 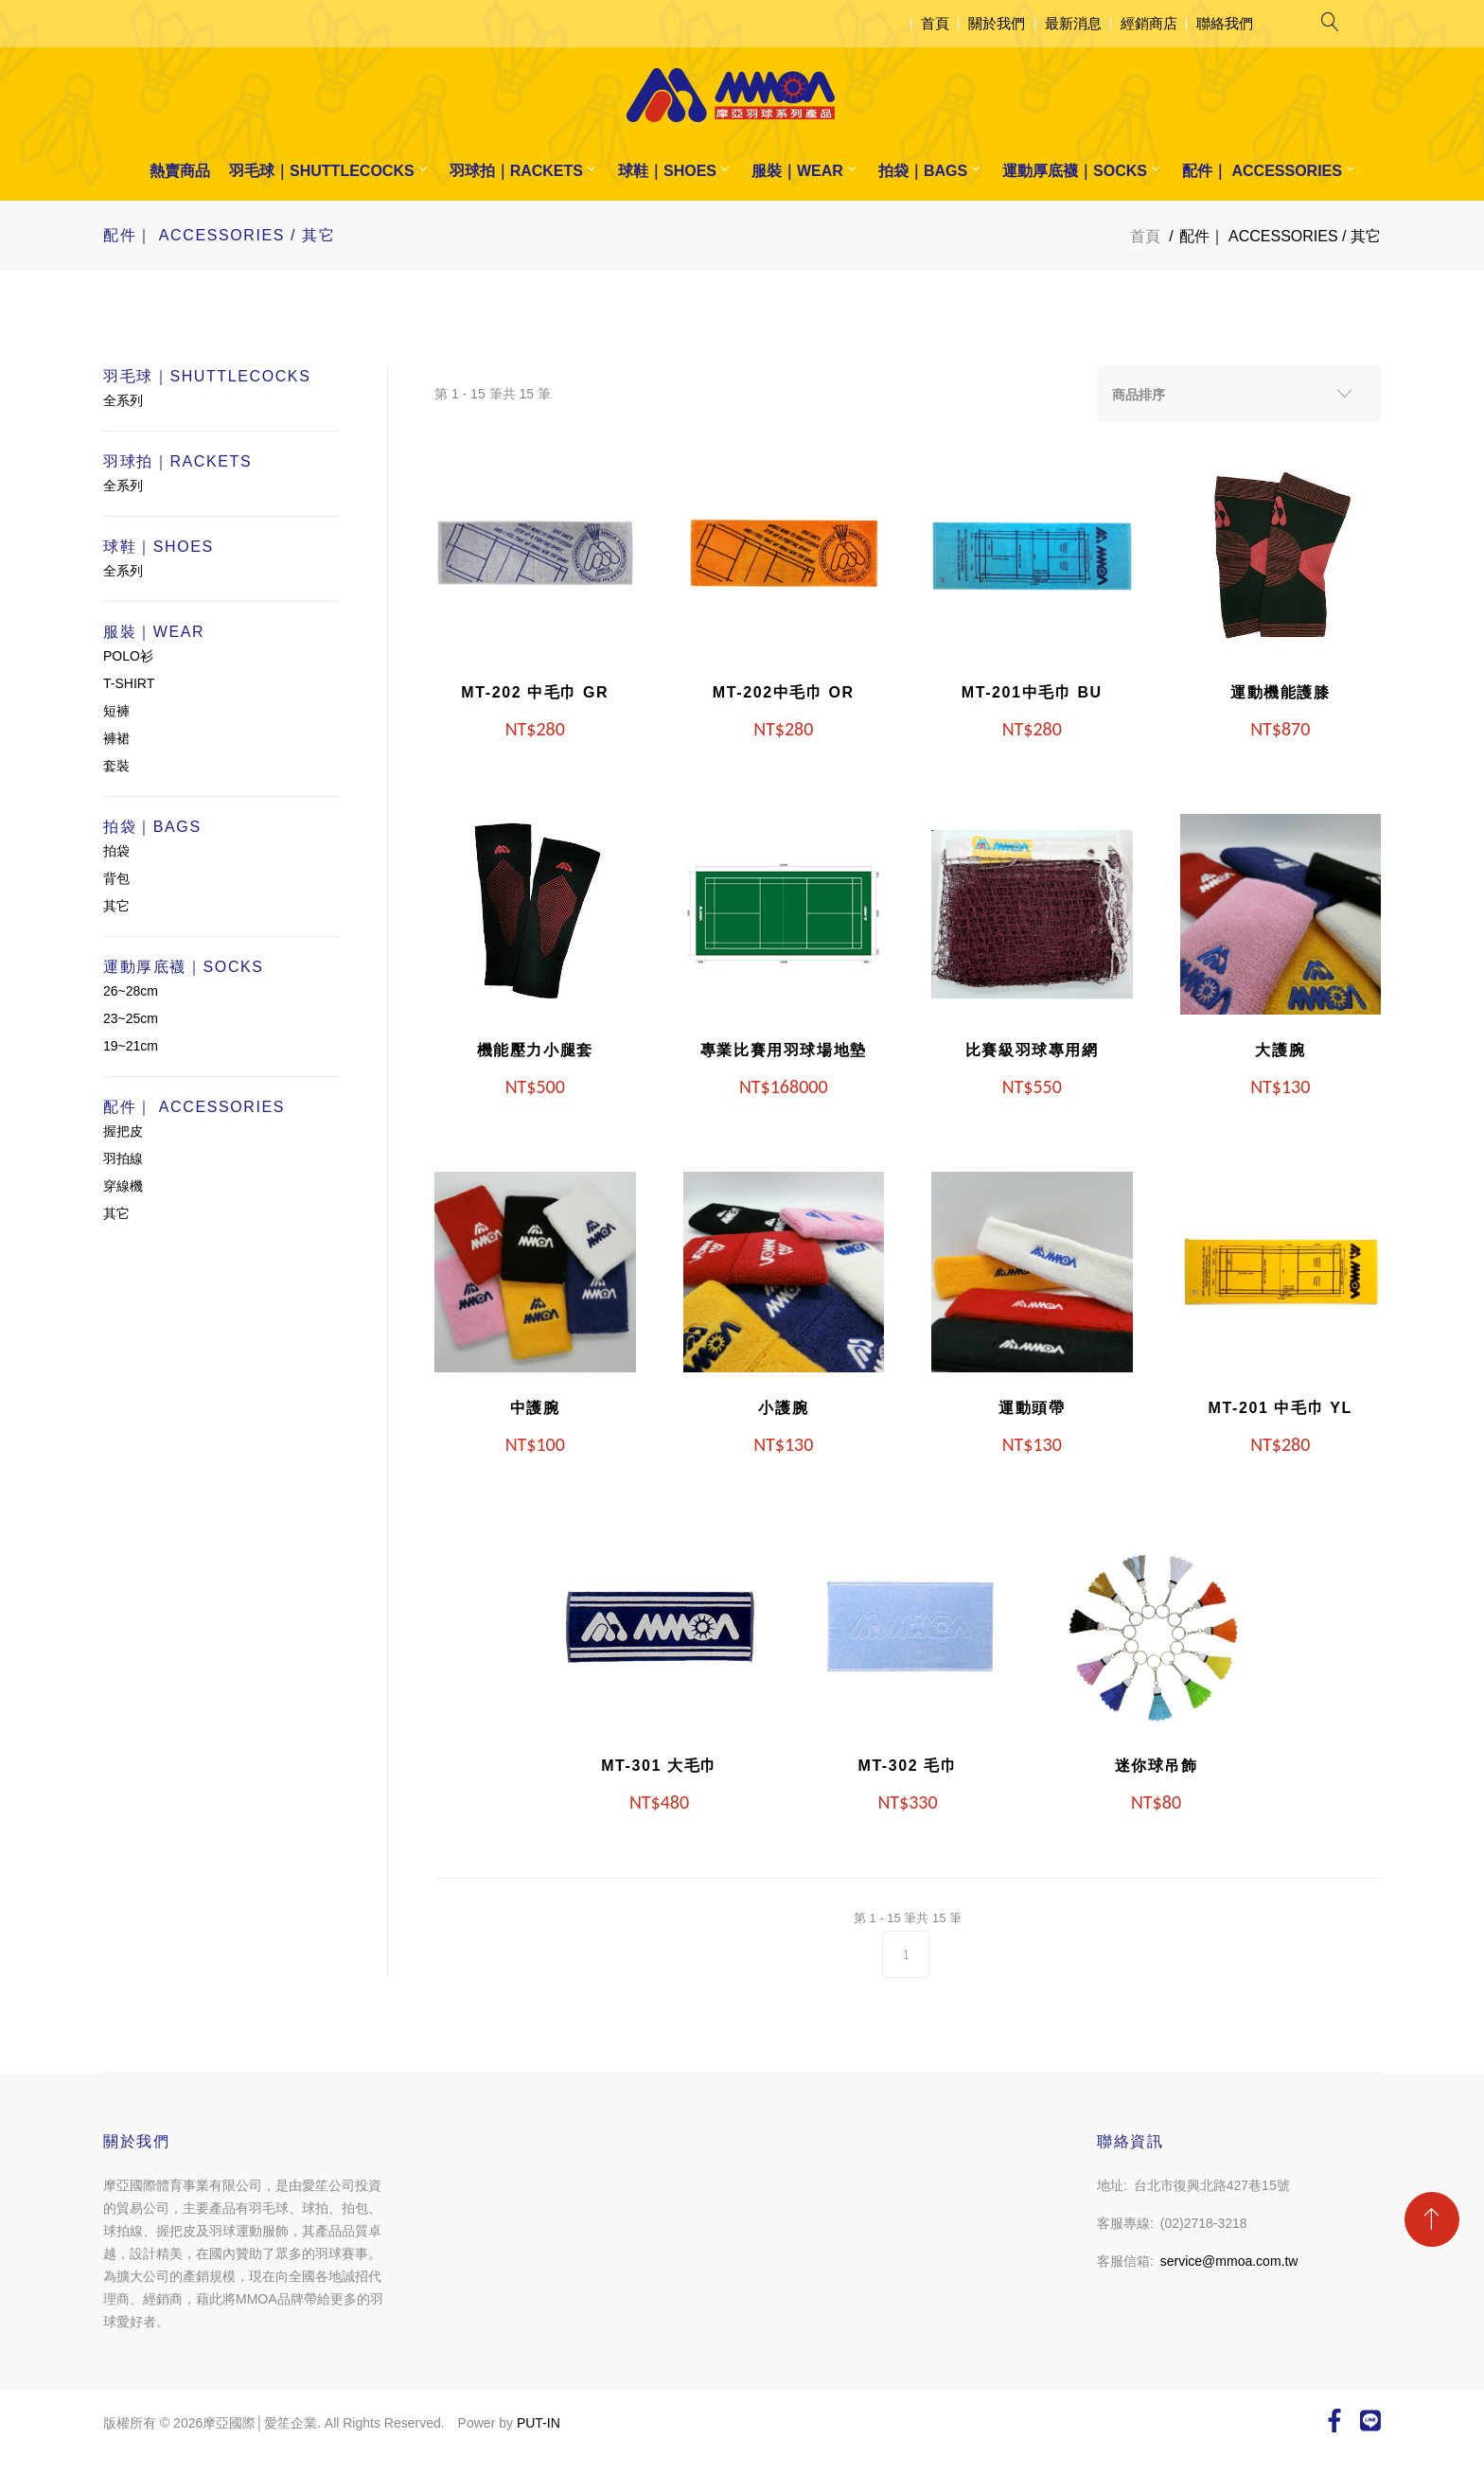 What do you see at coordinates (116, 905) in the screenshot?
I see `其它` at bounding box center [116, 905].